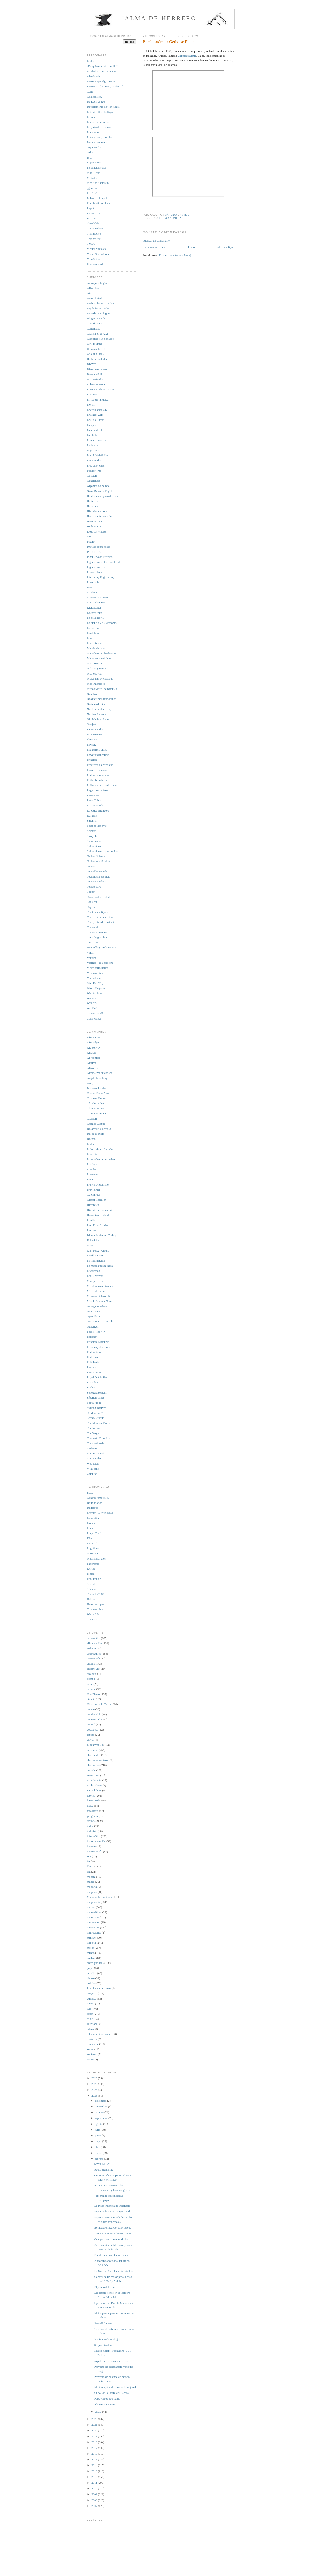  Describe the element at coordinates (95, 983) in the screenshot. I see `Wait But Why` at that location.